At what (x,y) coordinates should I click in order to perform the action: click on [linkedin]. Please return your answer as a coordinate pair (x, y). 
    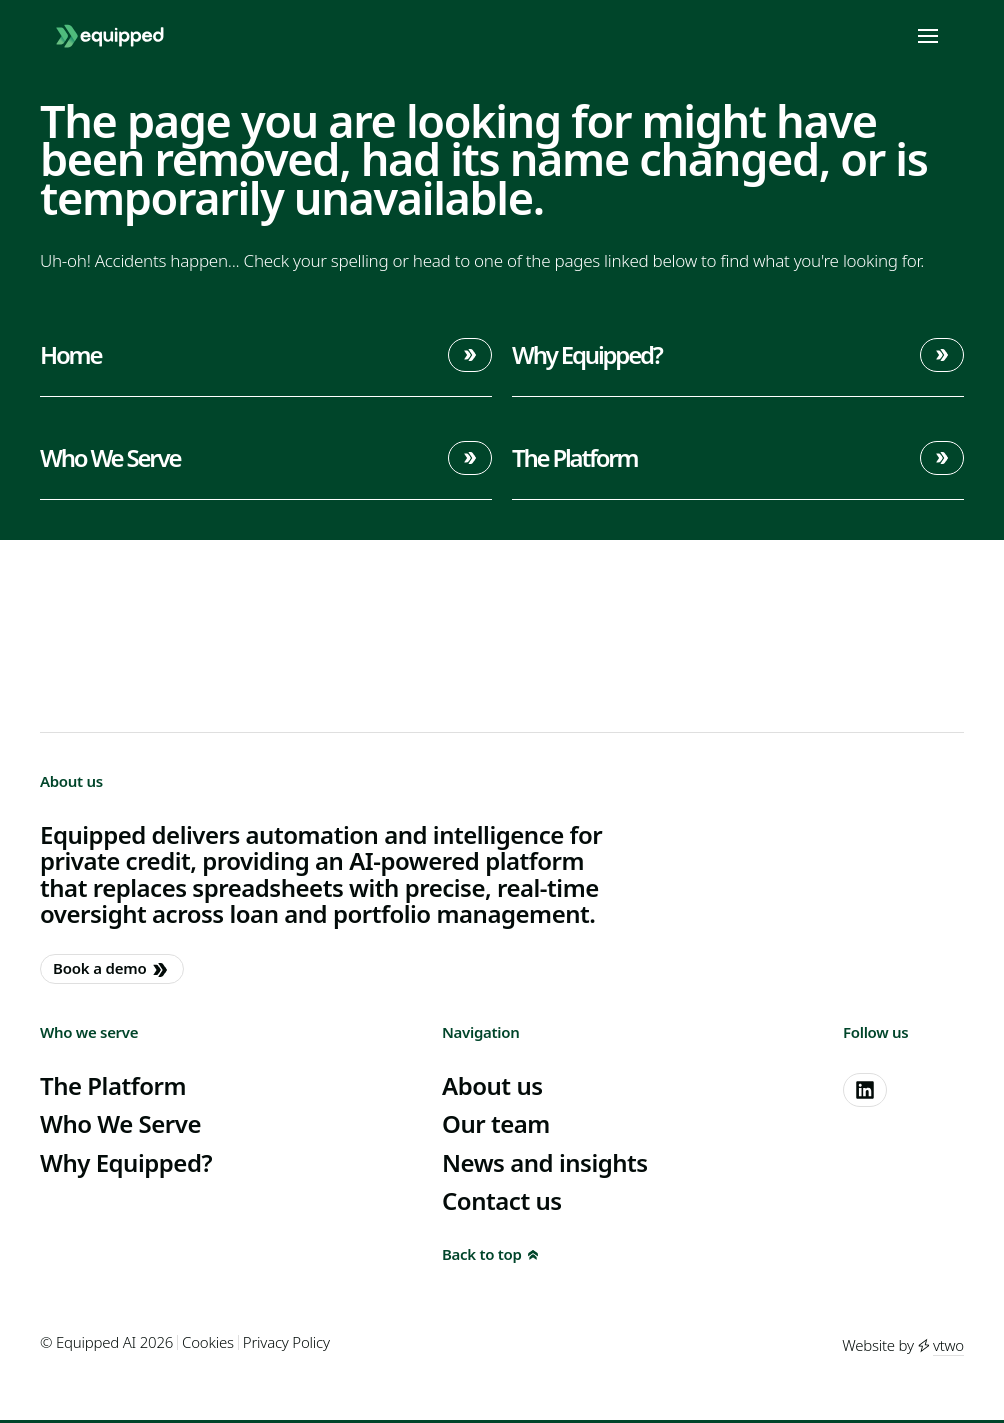
    Looking at the image, I should click on (865, 1090).